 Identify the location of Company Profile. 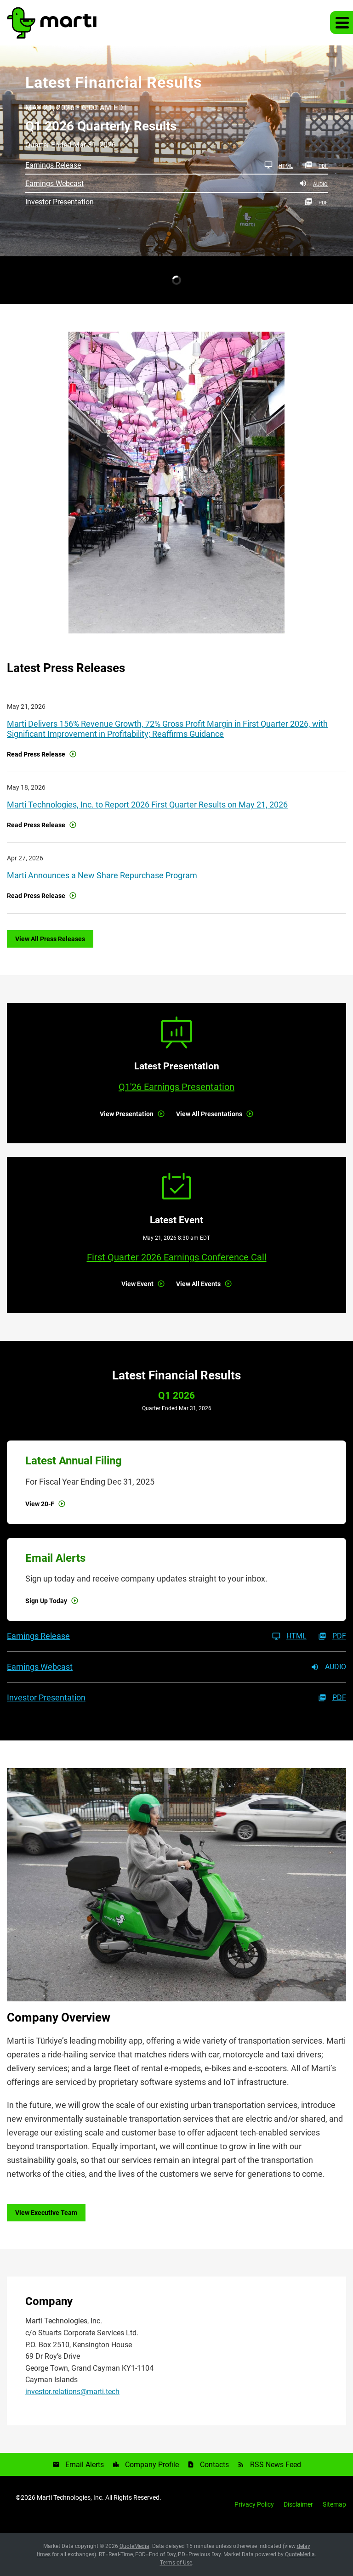
(152, 2464).